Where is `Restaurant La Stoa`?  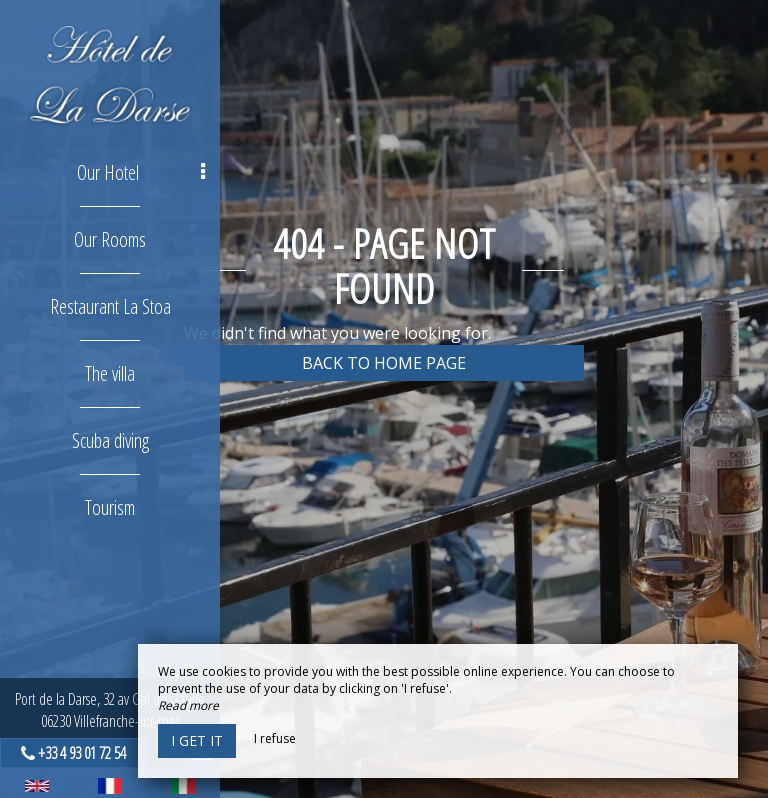
Restaurant La Stoa is located at coordinates (110, 306).